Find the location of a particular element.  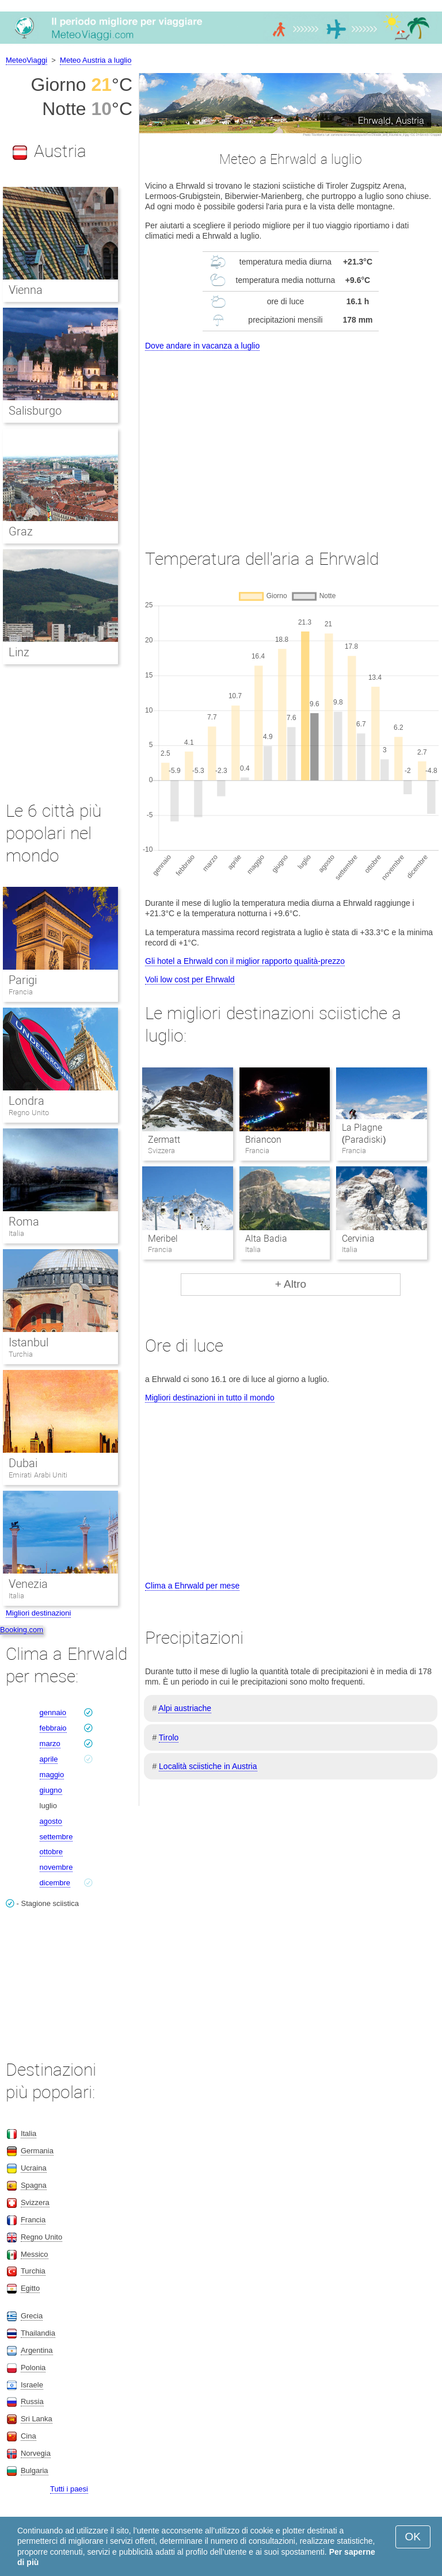

Grecia is located at coordinates (32, 2315).